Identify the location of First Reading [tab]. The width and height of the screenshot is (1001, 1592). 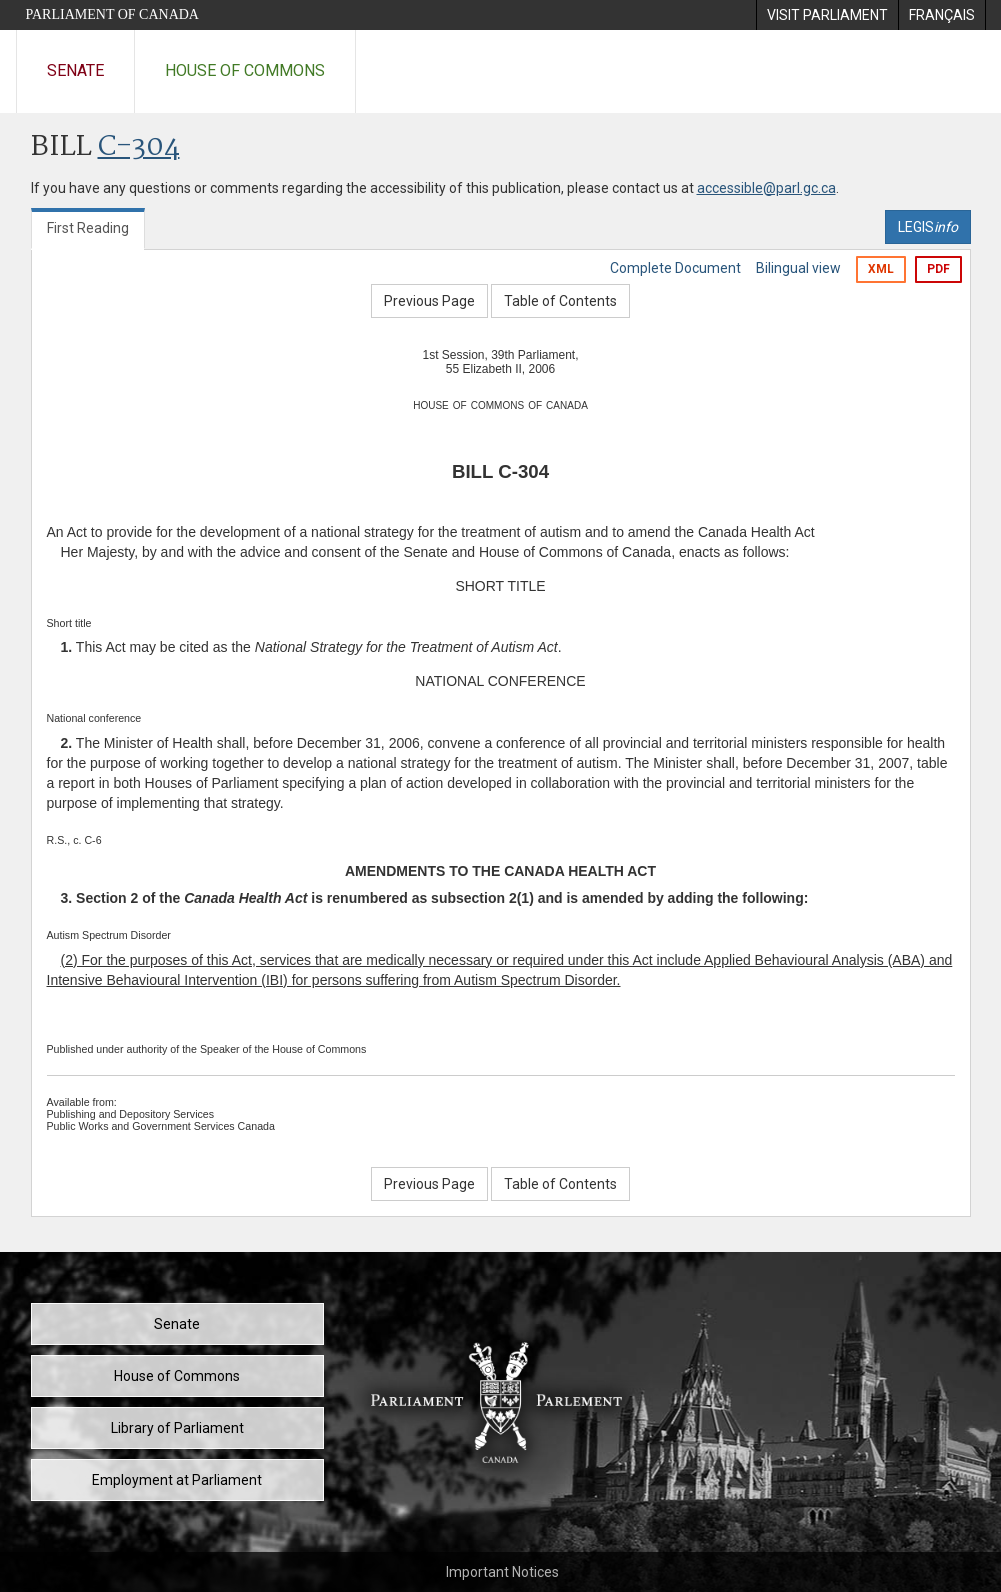
(88, 228).